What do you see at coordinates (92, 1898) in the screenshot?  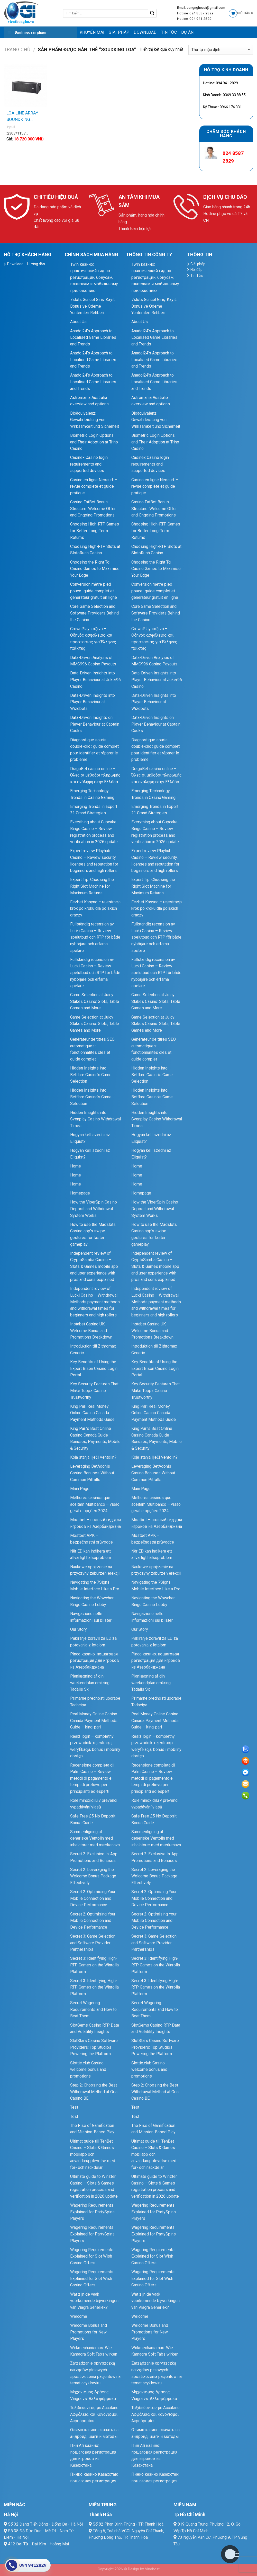 I see `Secret 2: Optimising Your Mobile Connection and Device Performance` at bounding box center [92, 1898].